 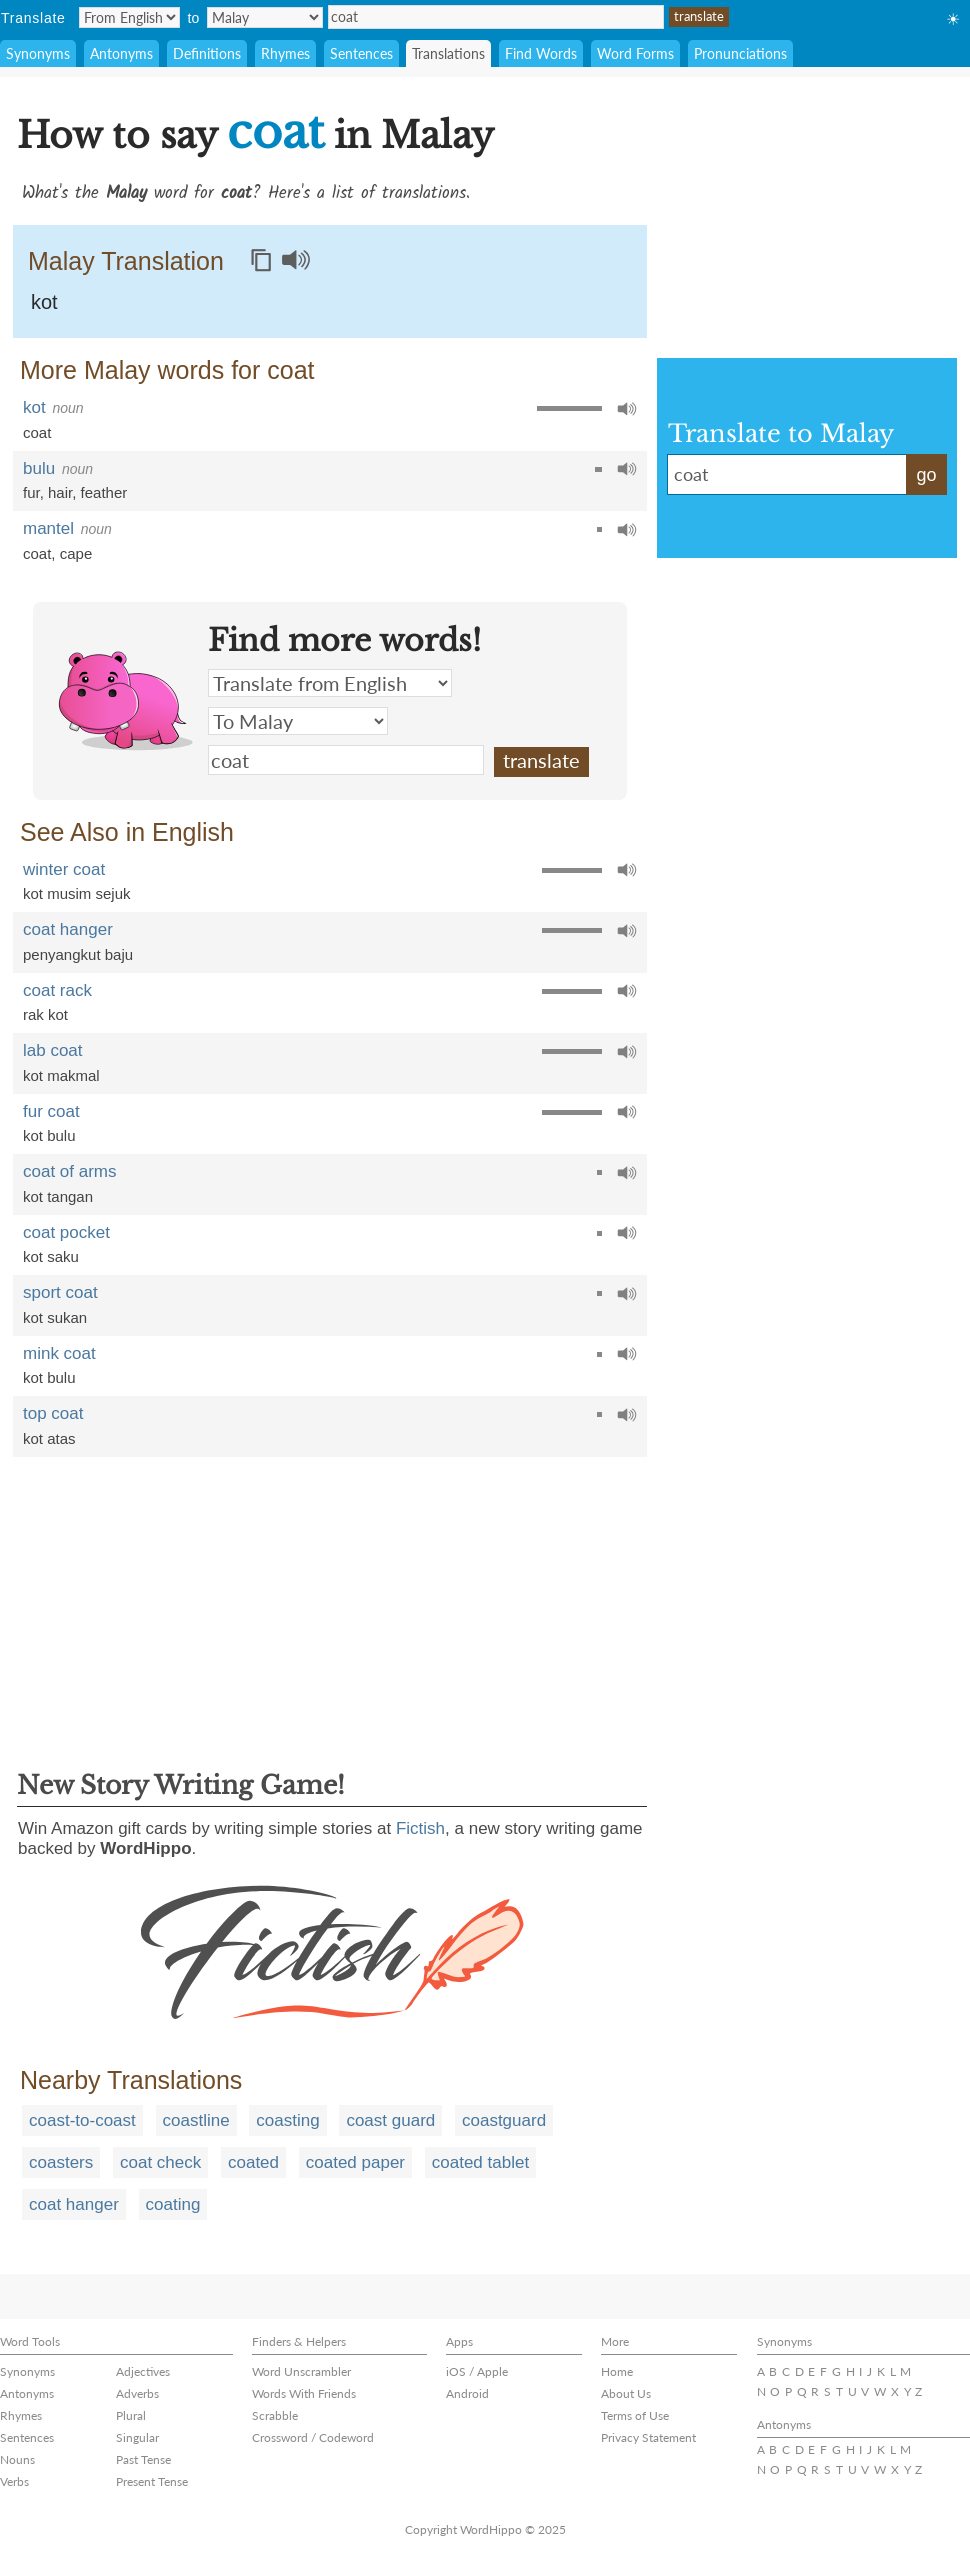 I want to click on hair, so click(x=60, y=492).